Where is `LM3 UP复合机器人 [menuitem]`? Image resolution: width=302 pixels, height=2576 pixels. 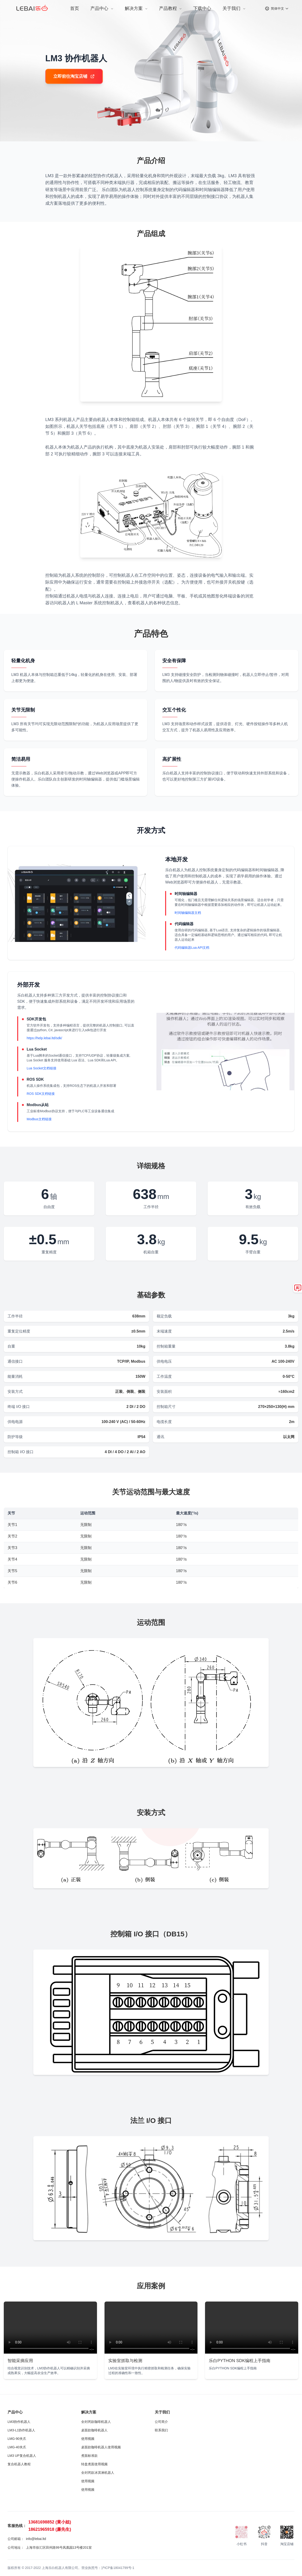
LM3 UP复合机器人 [menuitem] is located at coordinates (22, 2455).